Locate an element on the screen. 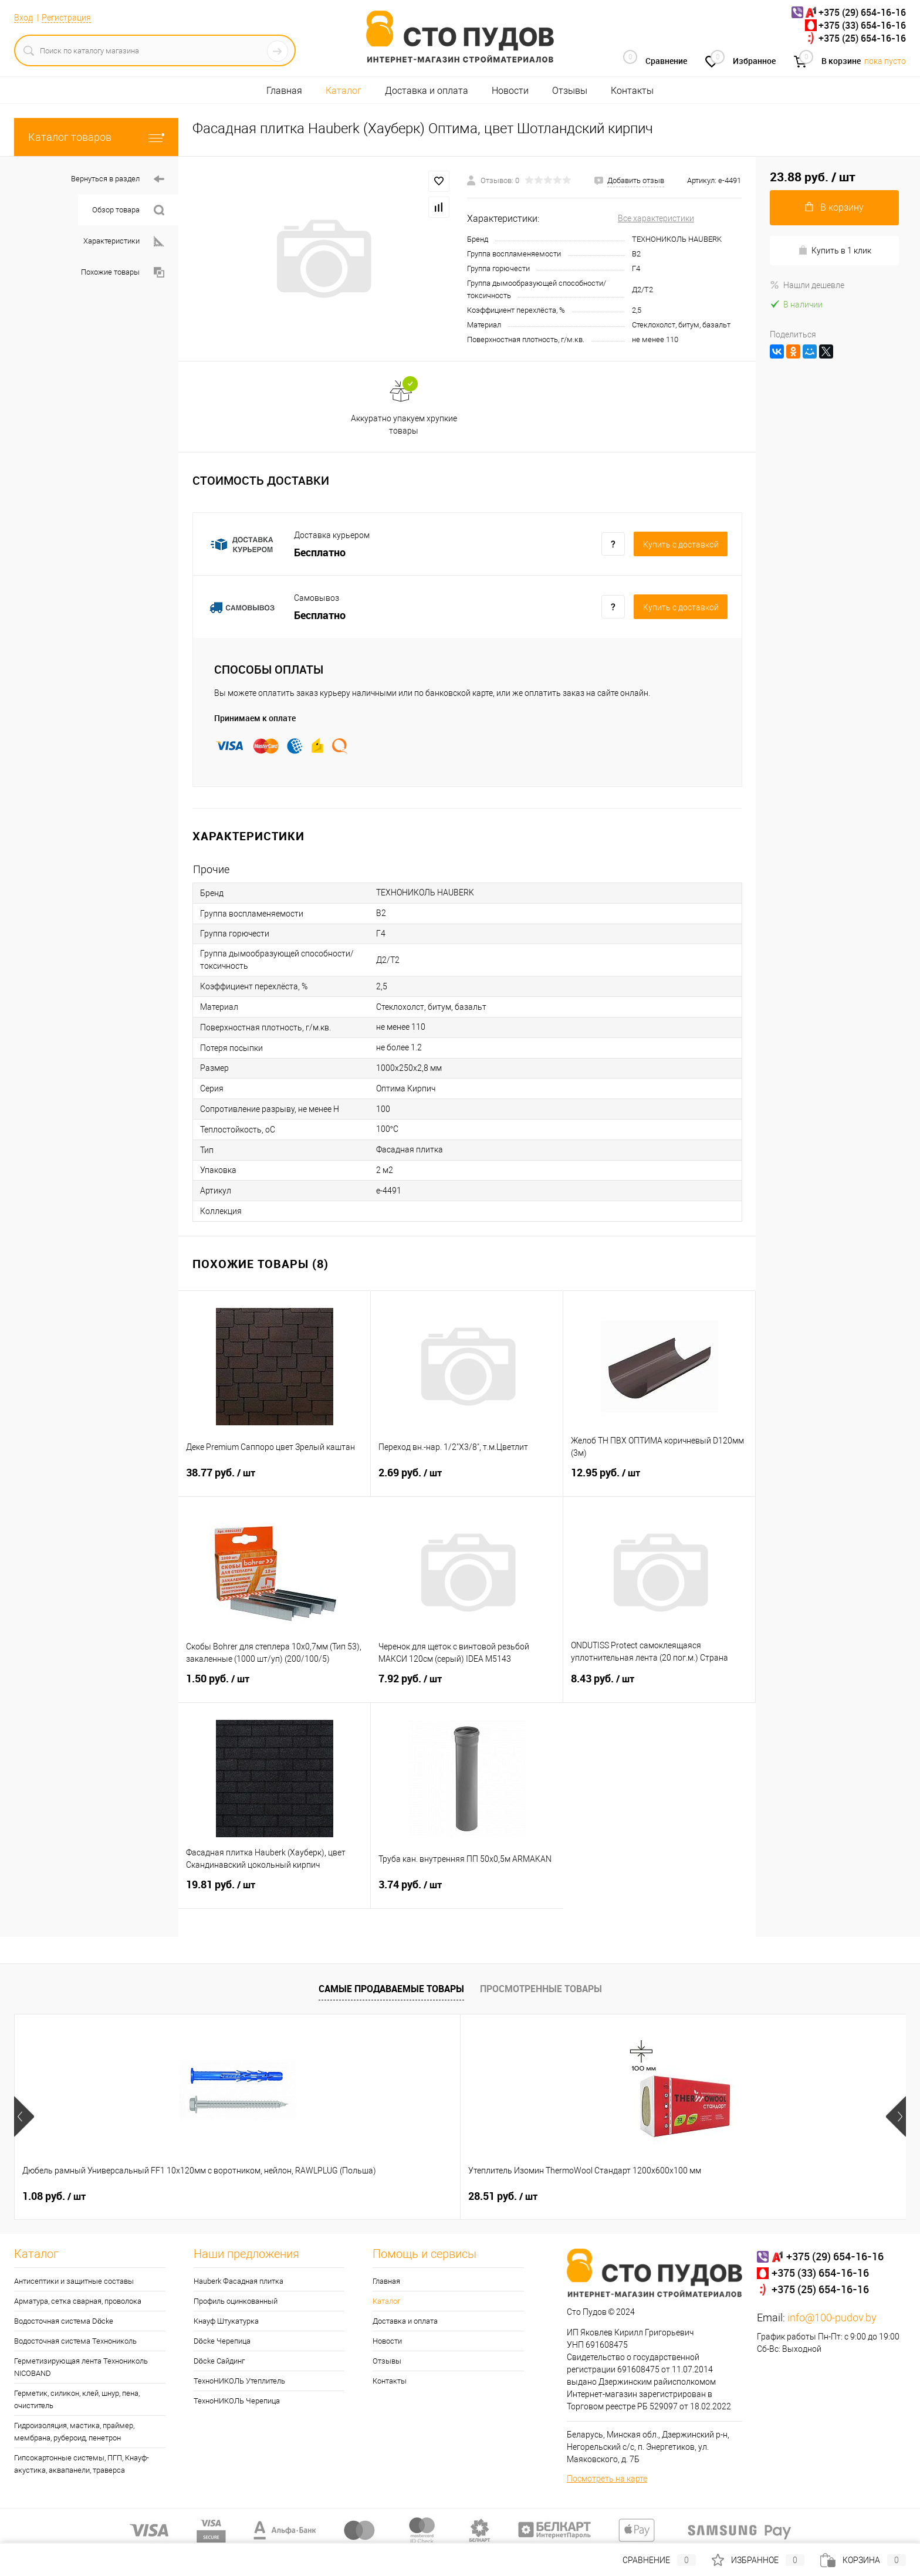 Image resolution: width=920 pixels, height=2576 pixels. Доставка и оплата is located at coordinates (426, 90).